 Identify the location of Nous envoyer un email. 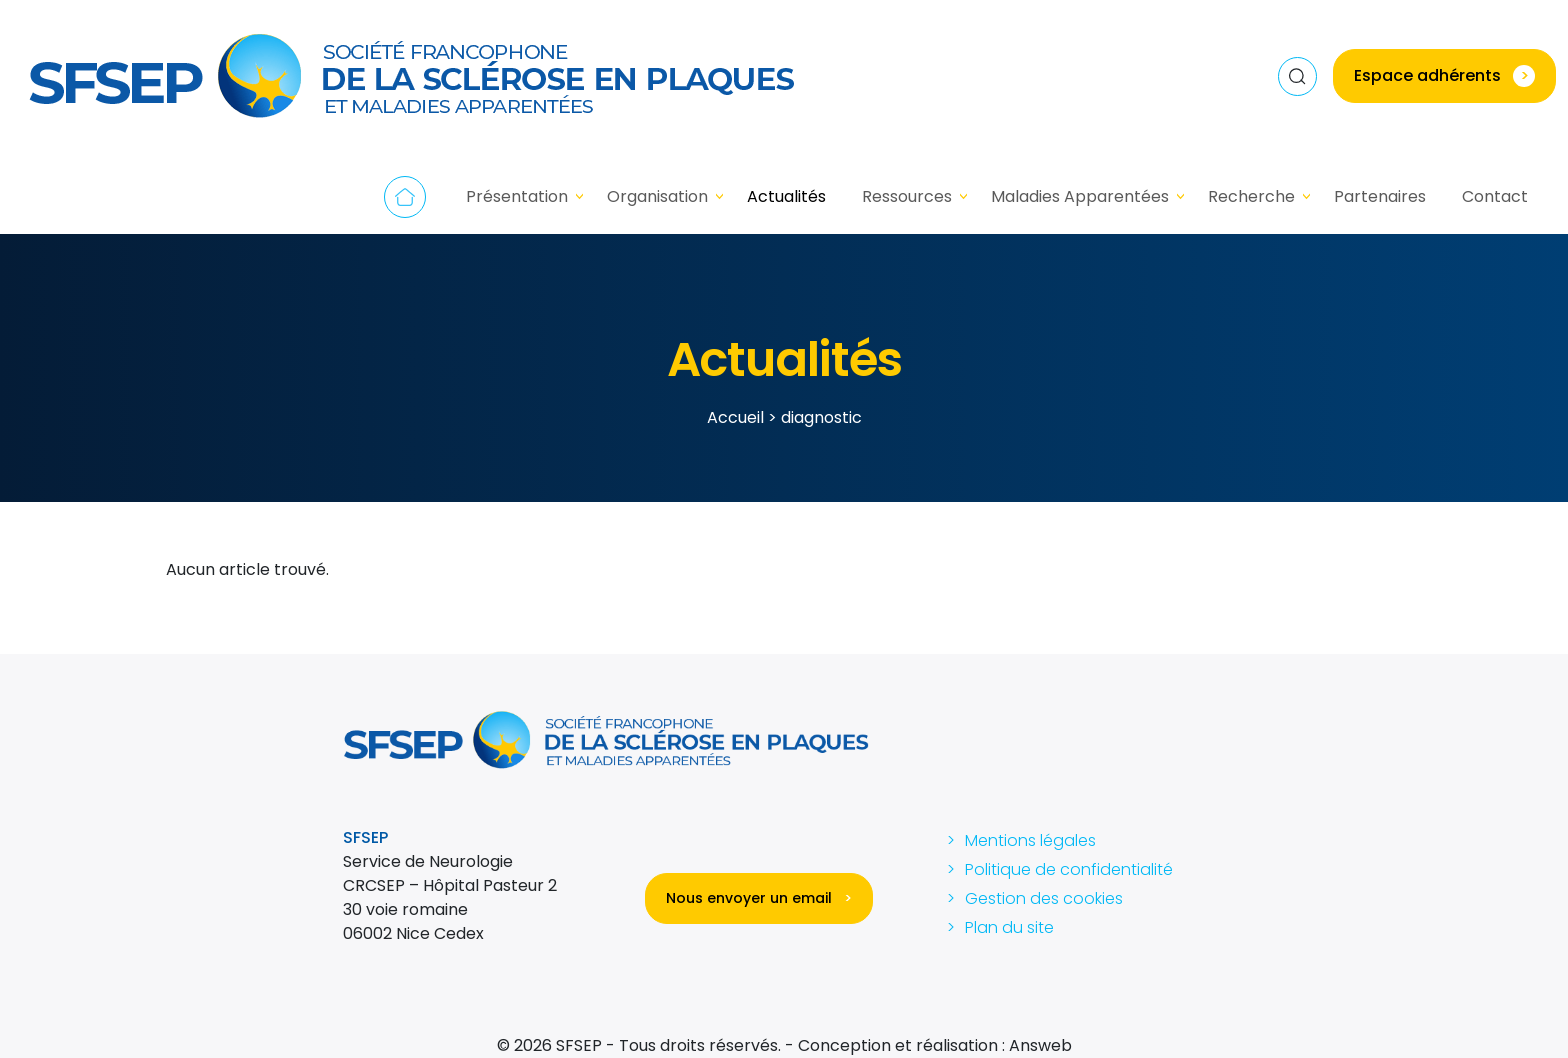
(759, 898).